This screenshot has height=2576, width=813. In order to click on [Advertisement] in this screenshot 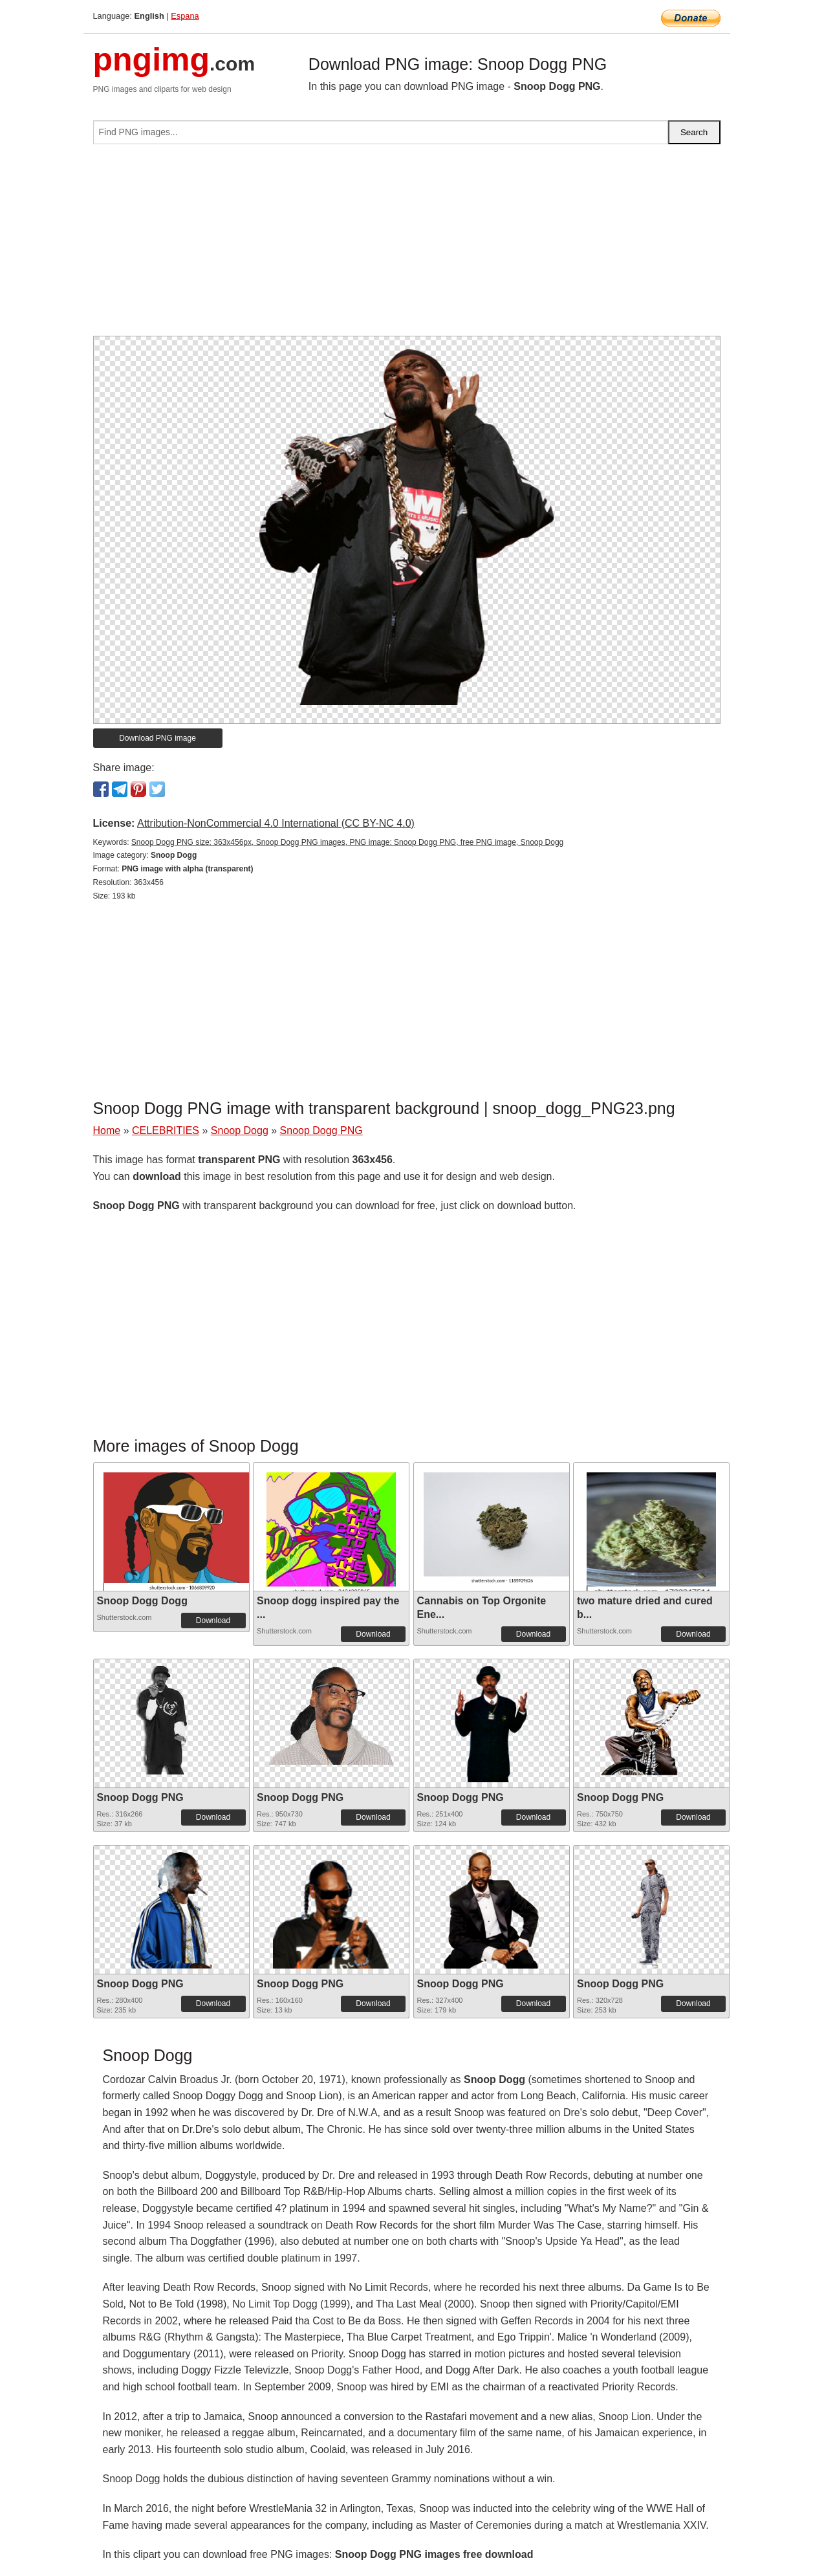, I will do `click(407, 245)`.